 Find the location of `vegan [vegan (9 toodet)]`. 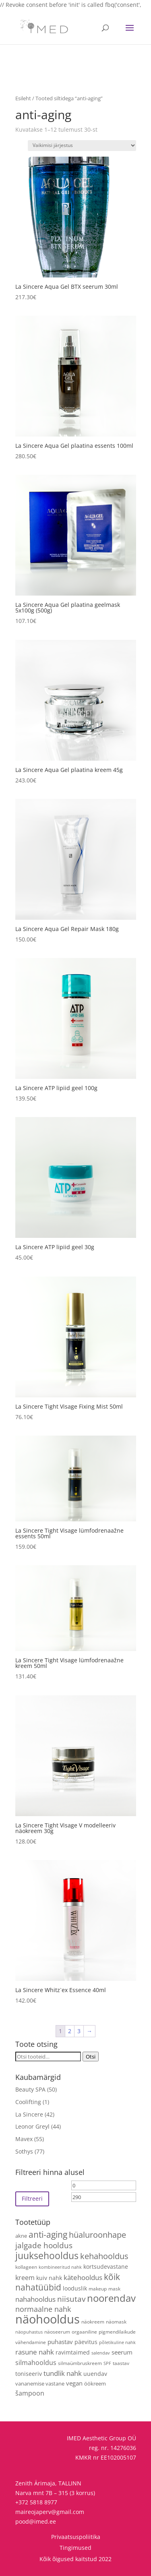

vegan [vegan (9 toodet)] is located at coordinates (74, 2383).